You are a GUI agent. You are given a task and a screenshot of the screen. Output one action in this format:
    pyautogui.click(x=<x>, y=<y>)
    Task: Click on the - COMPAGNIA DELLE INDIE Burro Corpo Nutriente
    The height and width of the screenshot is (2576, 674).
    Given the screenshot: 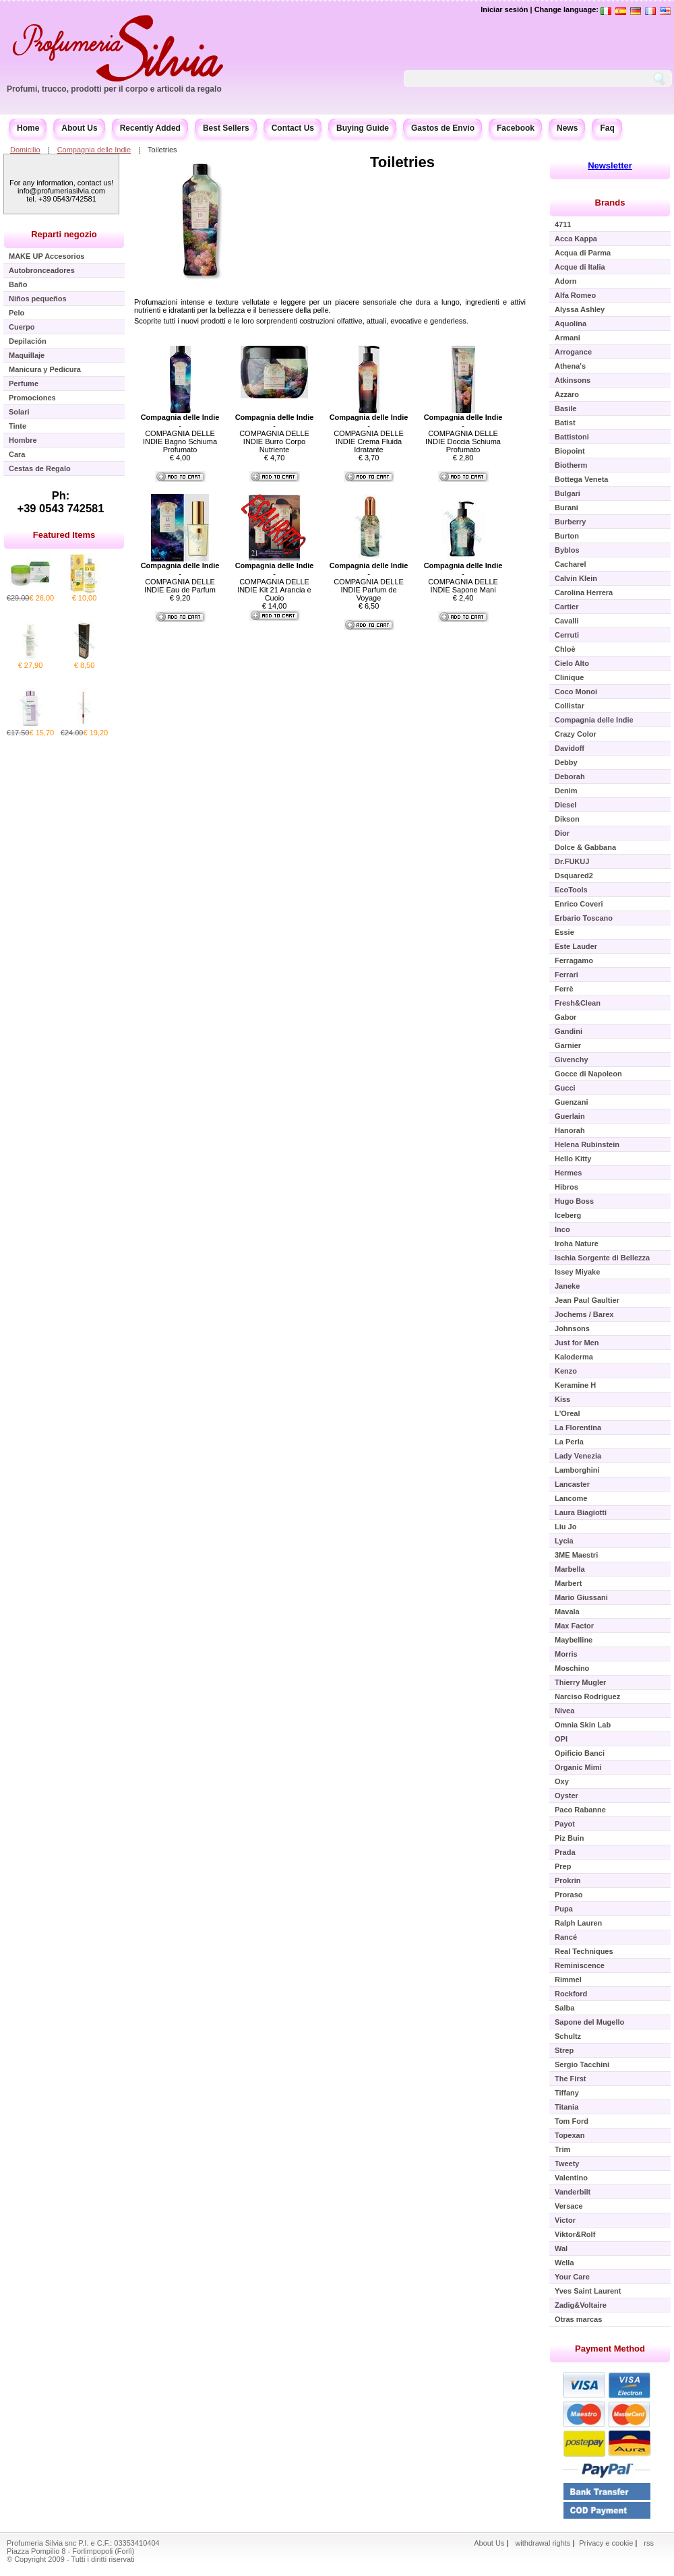 What is the action you would take?
    pyautogui.click(x=274, y=433)
    